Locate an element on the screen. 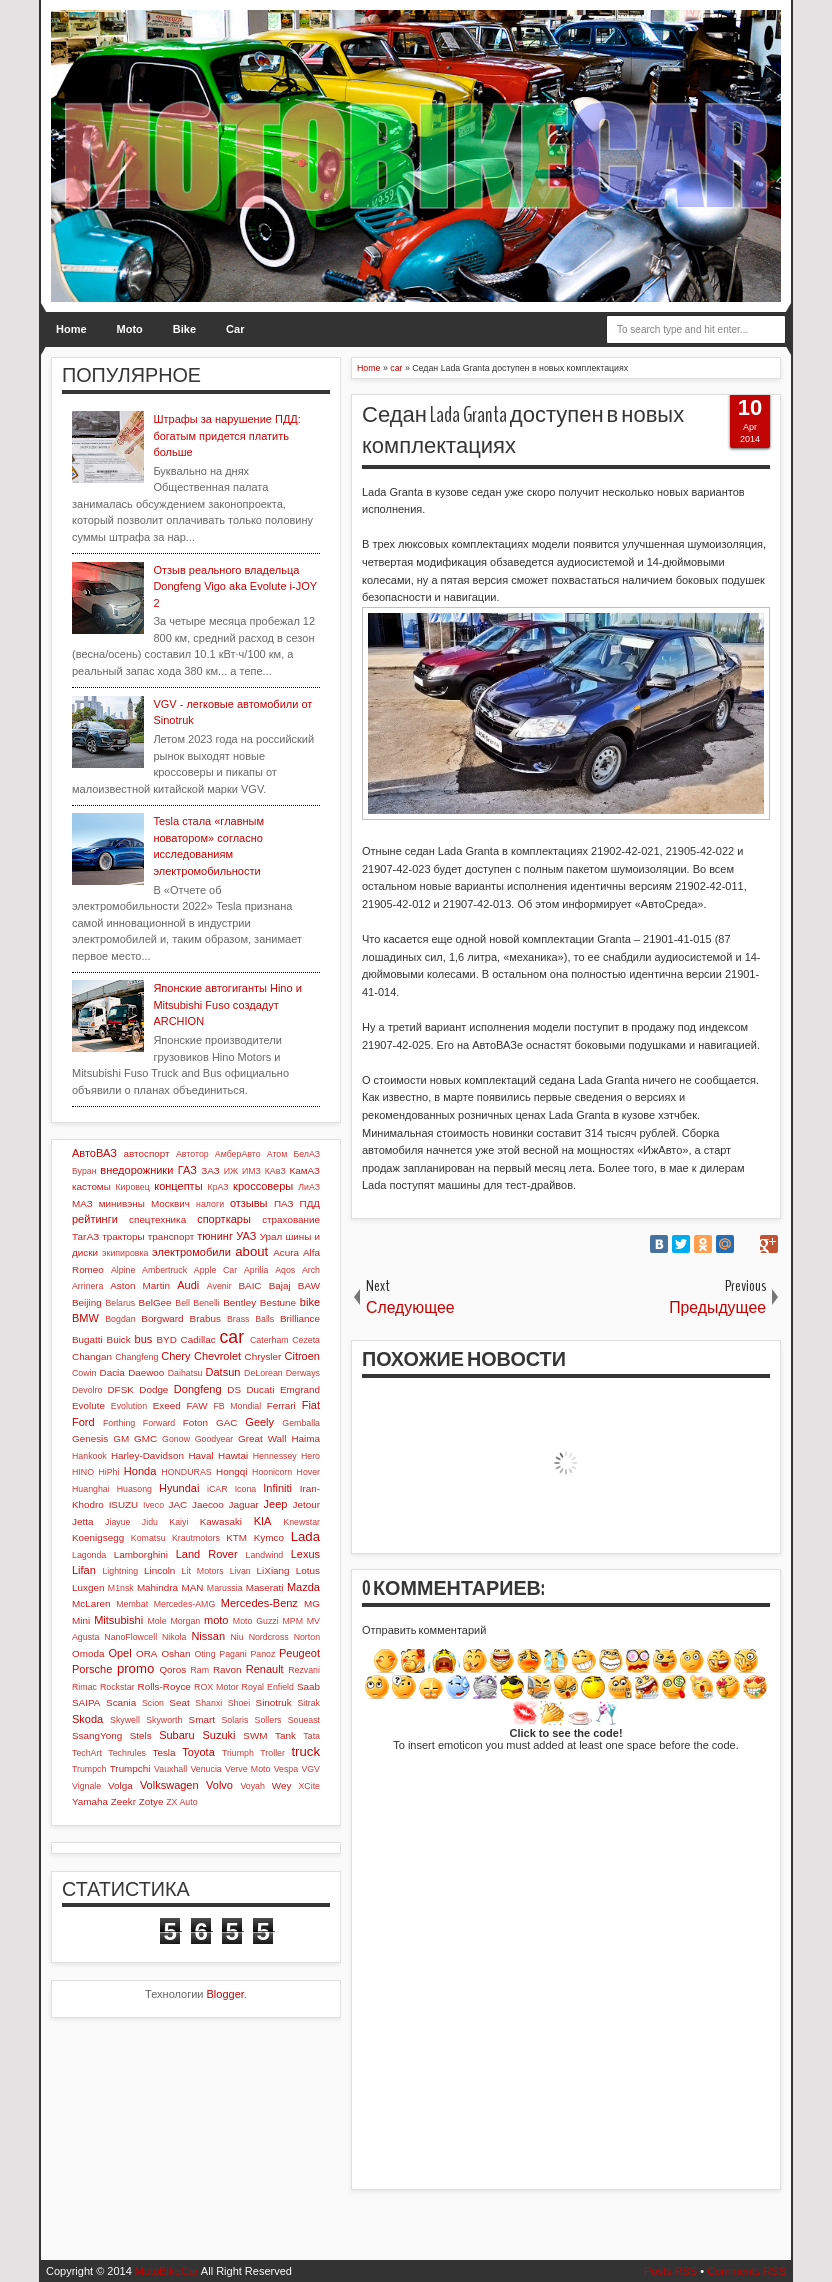 The image size is (832, 2282). Skoda is located at coordinates (87, 1719).